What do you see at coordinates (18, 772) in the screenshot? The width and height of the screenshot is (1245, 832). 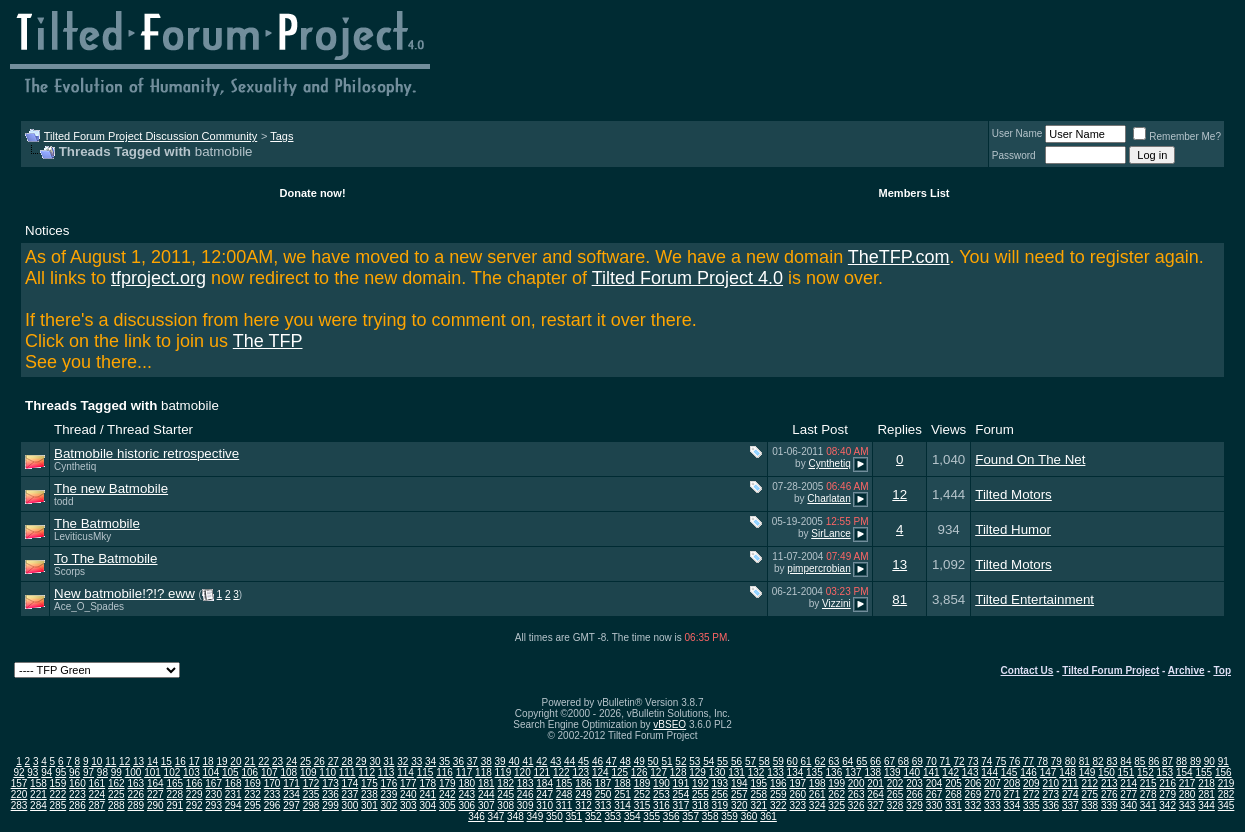 I see `92` at bounding box center [18, 772].